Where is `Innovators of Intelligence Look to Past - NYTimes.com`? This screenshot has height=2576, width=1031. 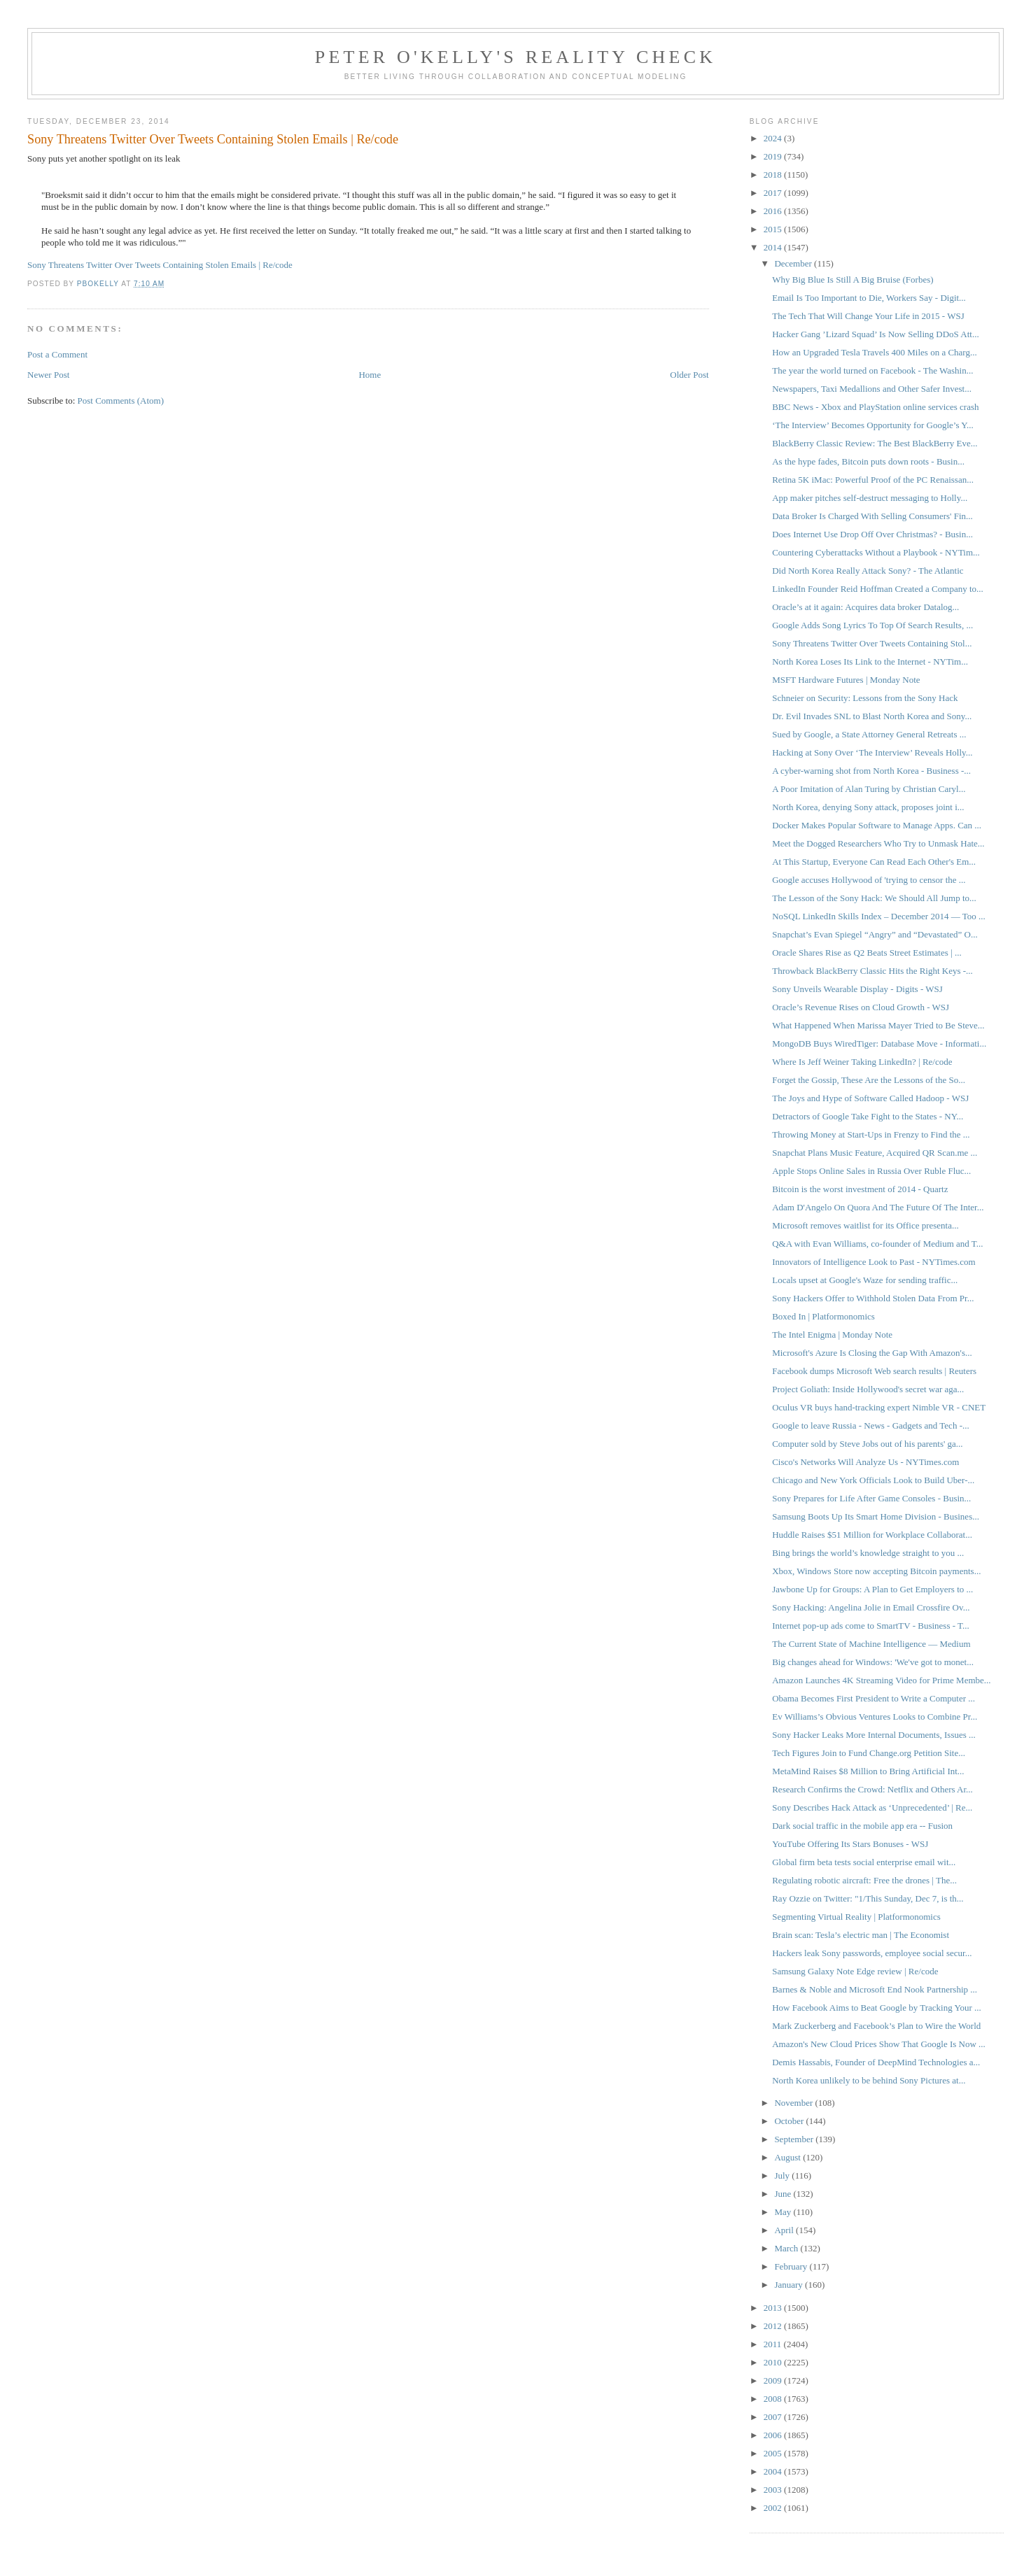
Innovators of Intelligence Look to Past - NYTimes.com is located at coordinates (874, 1262).